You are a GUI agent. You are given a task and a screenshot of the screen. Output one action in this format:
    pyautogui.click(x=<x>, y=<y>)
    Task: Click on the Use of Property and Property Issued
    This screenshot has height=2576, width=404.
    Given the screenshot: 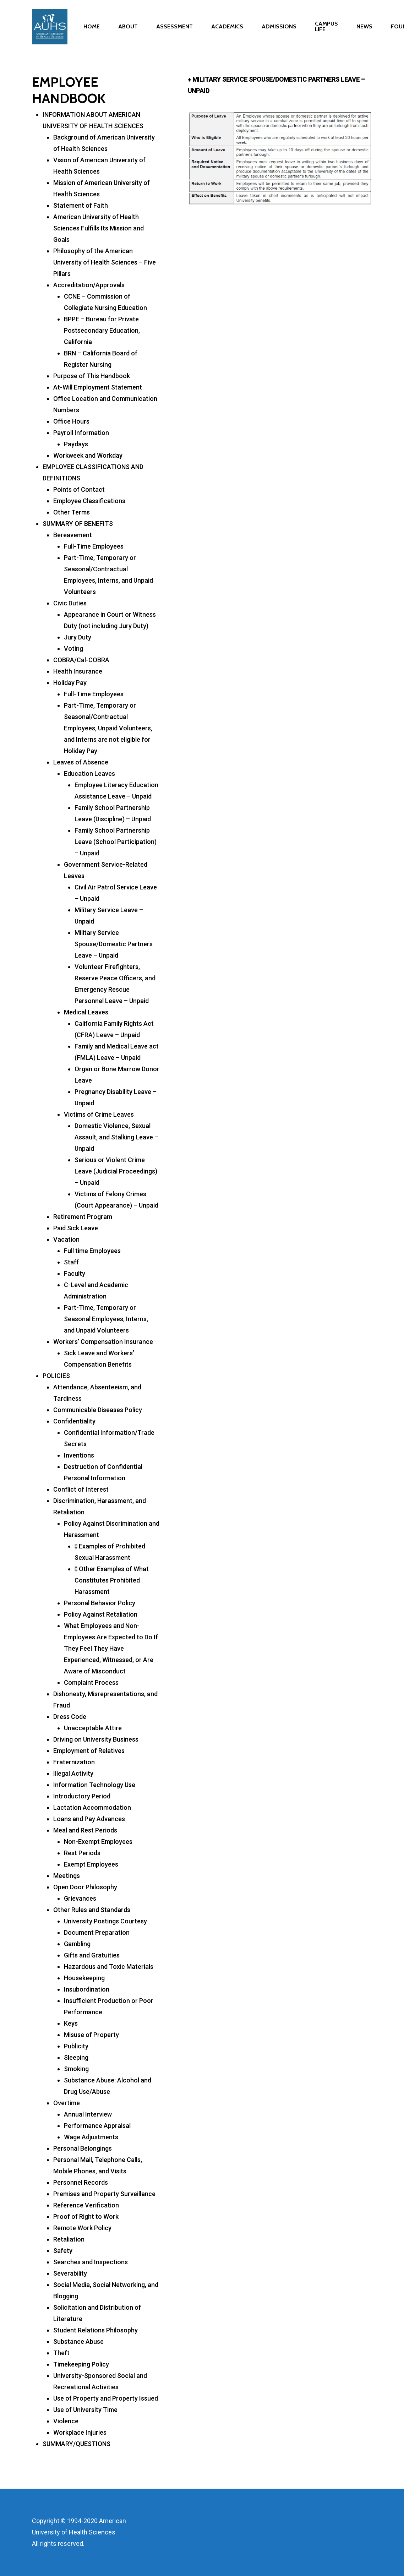 What is the action you would take?
    pyautogui.click(x=105, y=2398)
    